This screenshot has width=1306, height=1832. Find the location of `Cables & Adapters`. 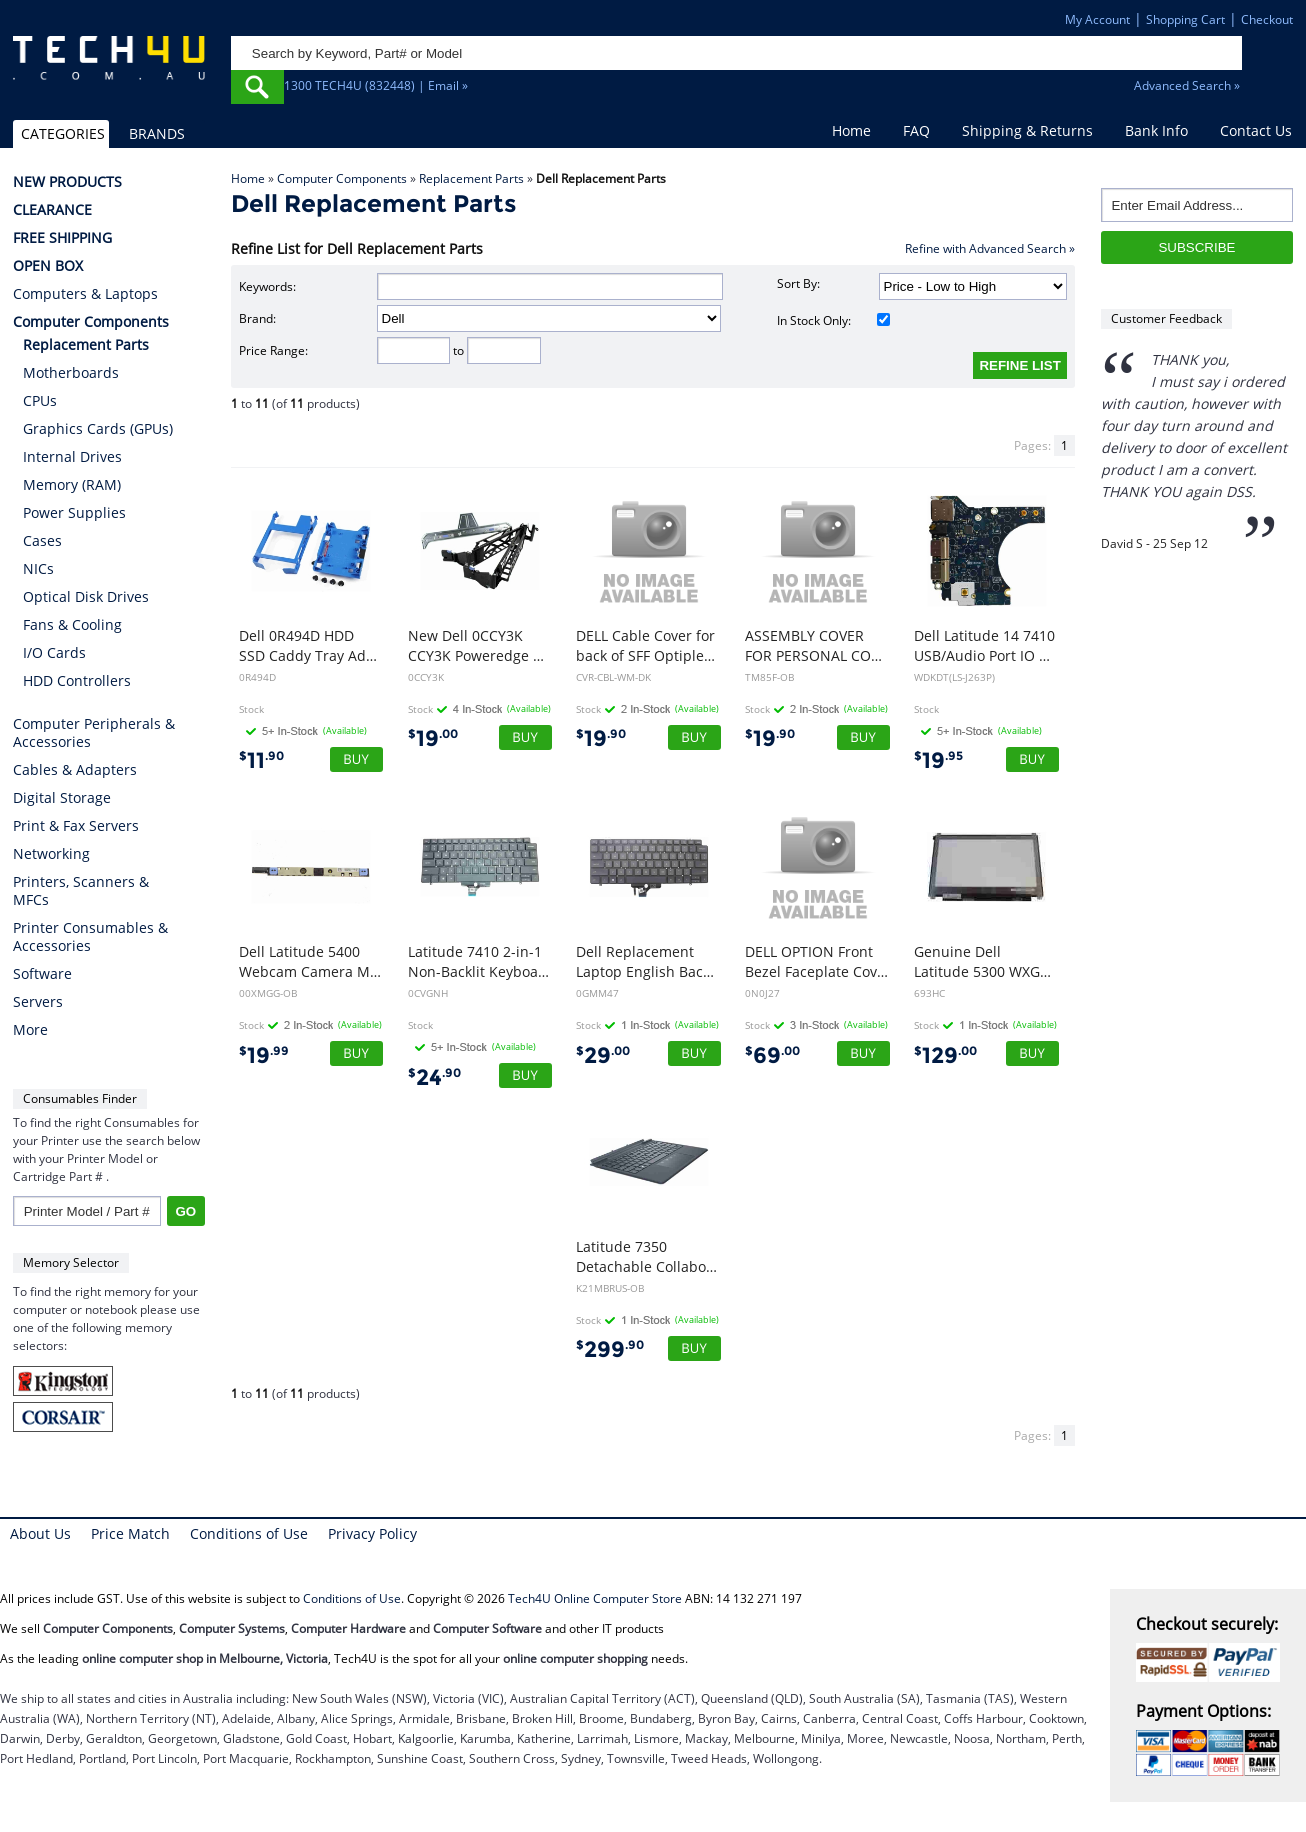

Cables & Adapters is located at coordinates (75, 770).